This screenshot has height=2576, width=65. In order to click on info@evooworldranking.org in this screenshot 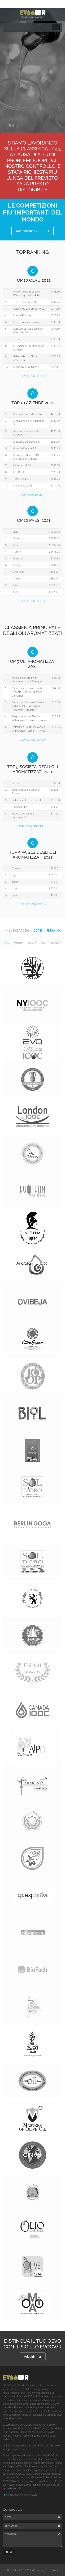, I will do `click(20, 2494)`.